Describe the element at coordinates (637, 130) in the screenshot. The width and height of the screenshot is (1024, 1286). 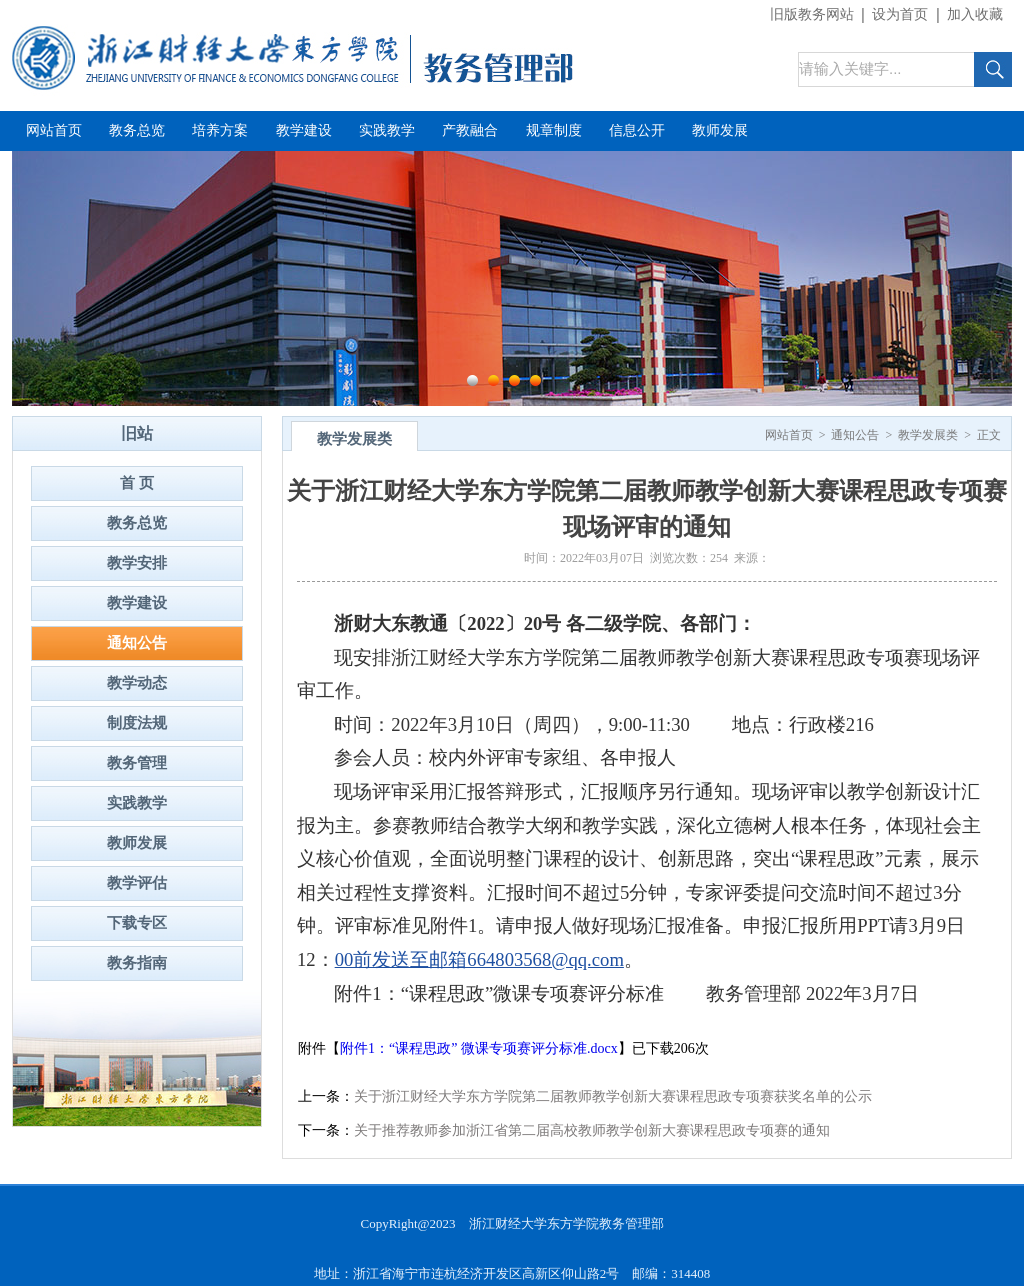
I see `信息公开` at that location.